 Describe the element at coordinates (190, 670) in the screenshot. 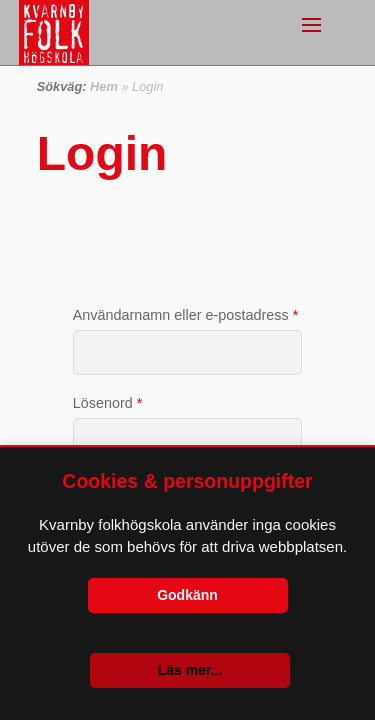

I see `Läs mer...` at that location.